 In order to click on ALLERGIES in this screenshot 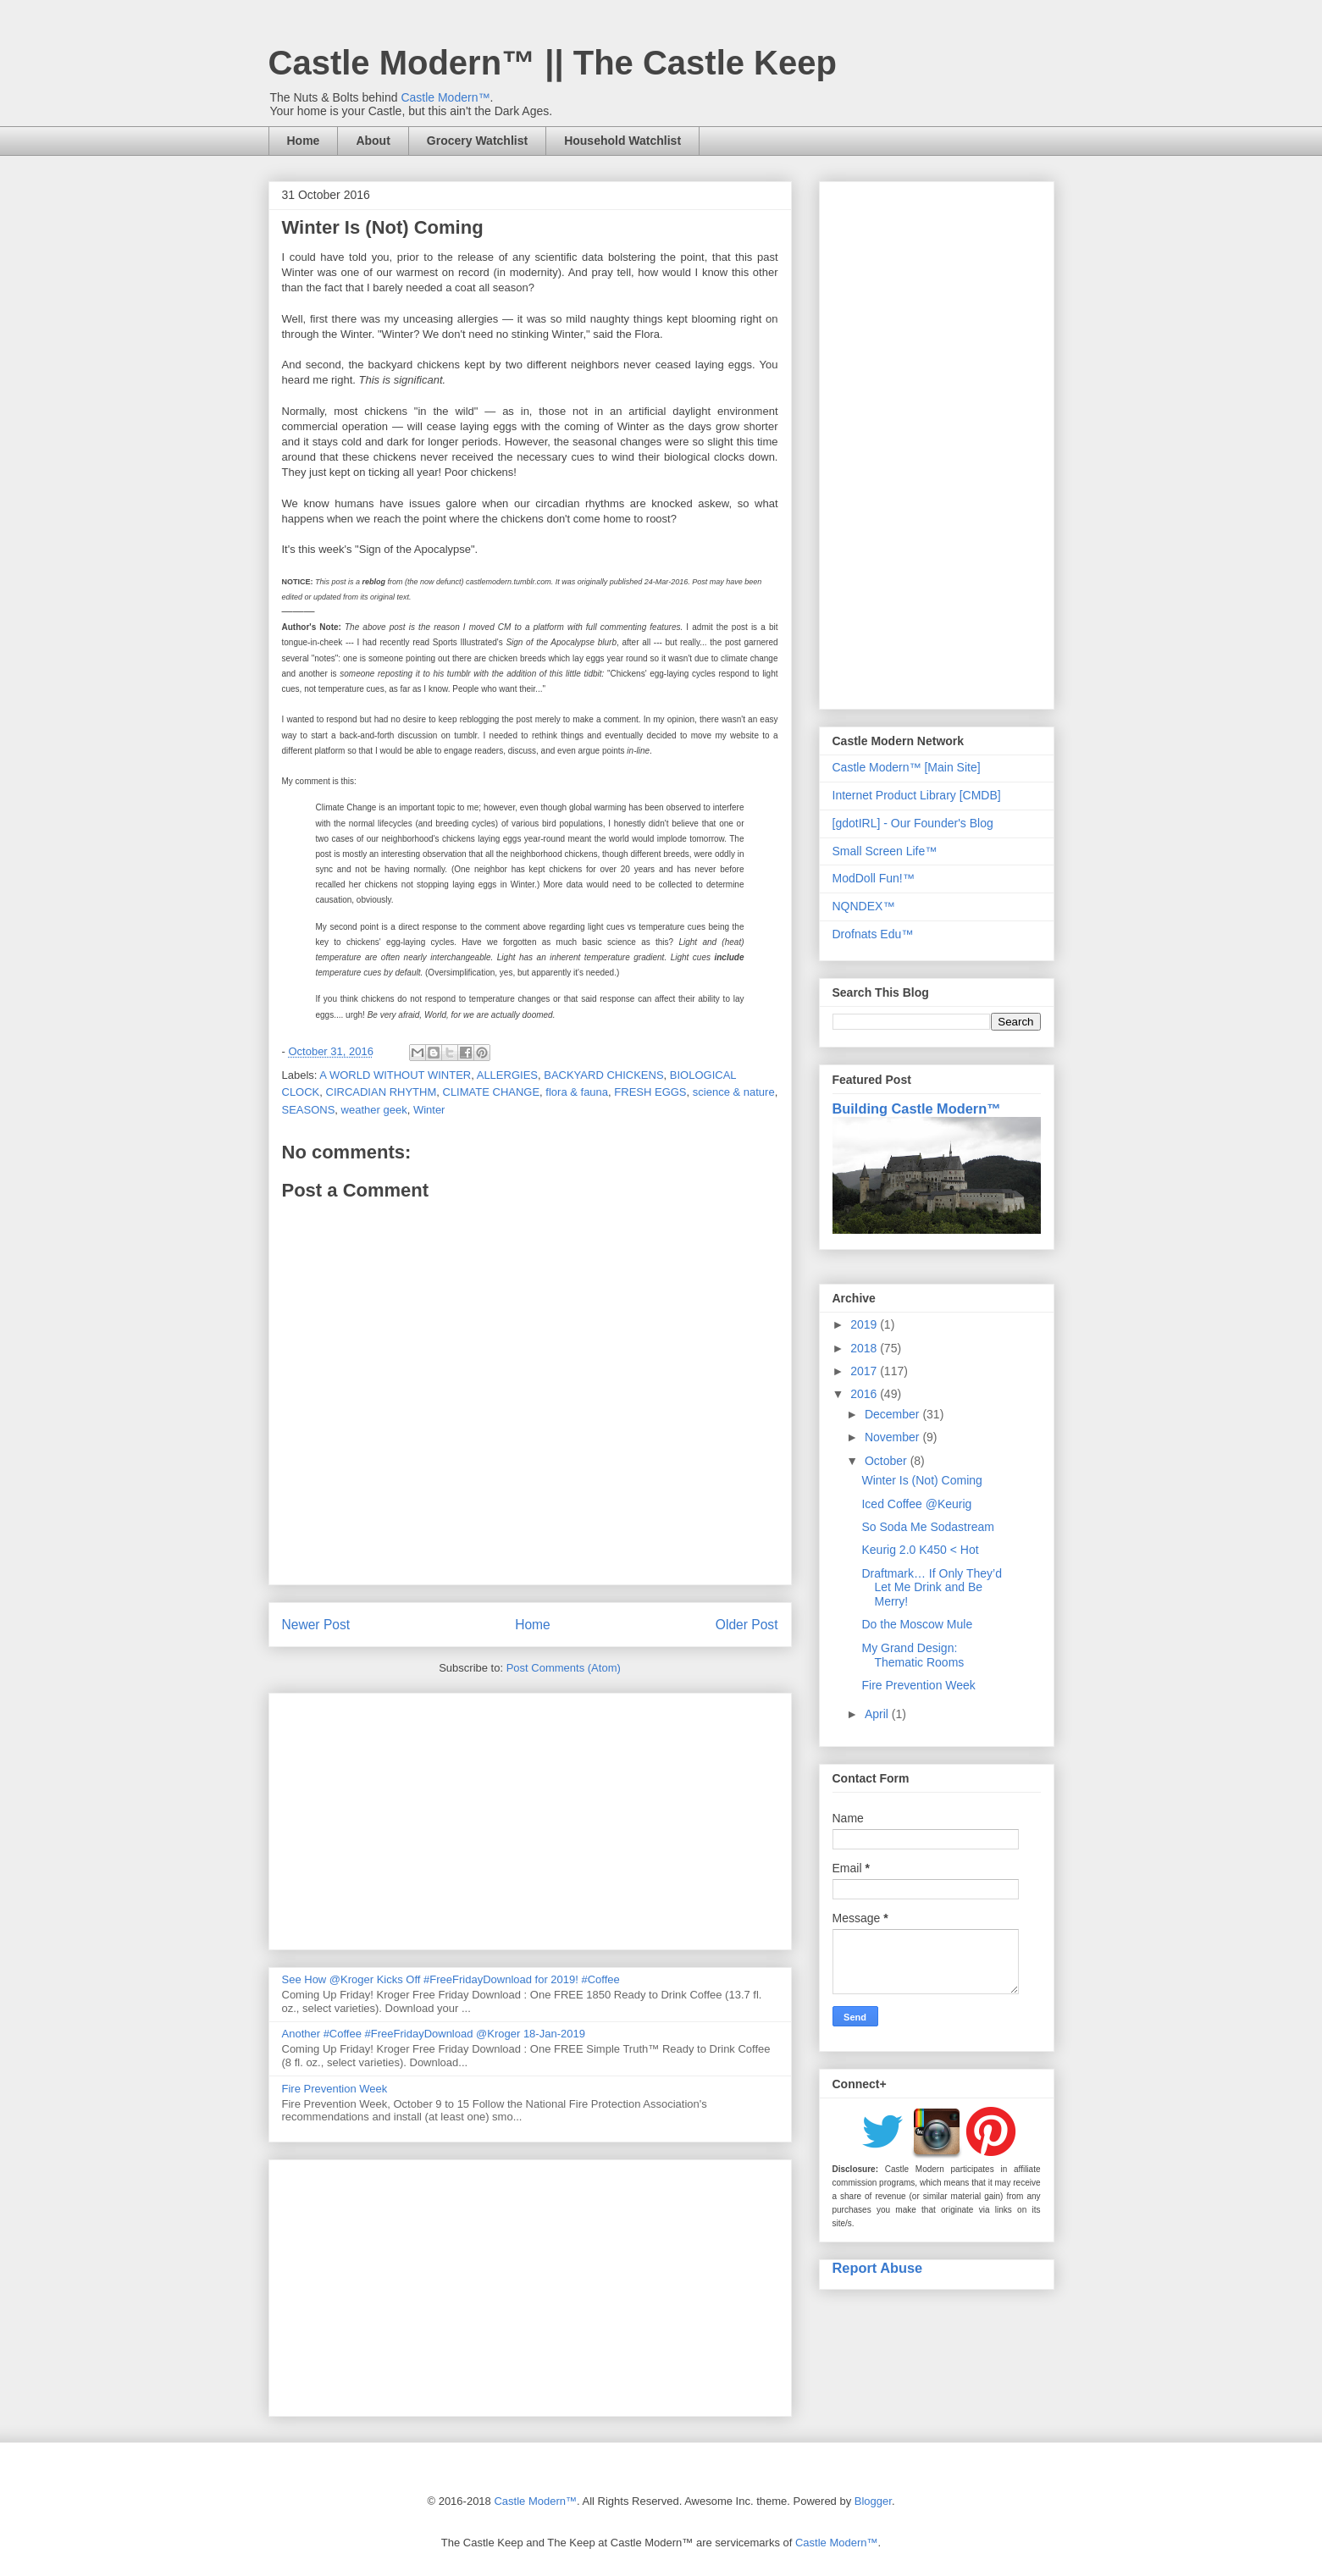, I will do `click(507, 1075)`.